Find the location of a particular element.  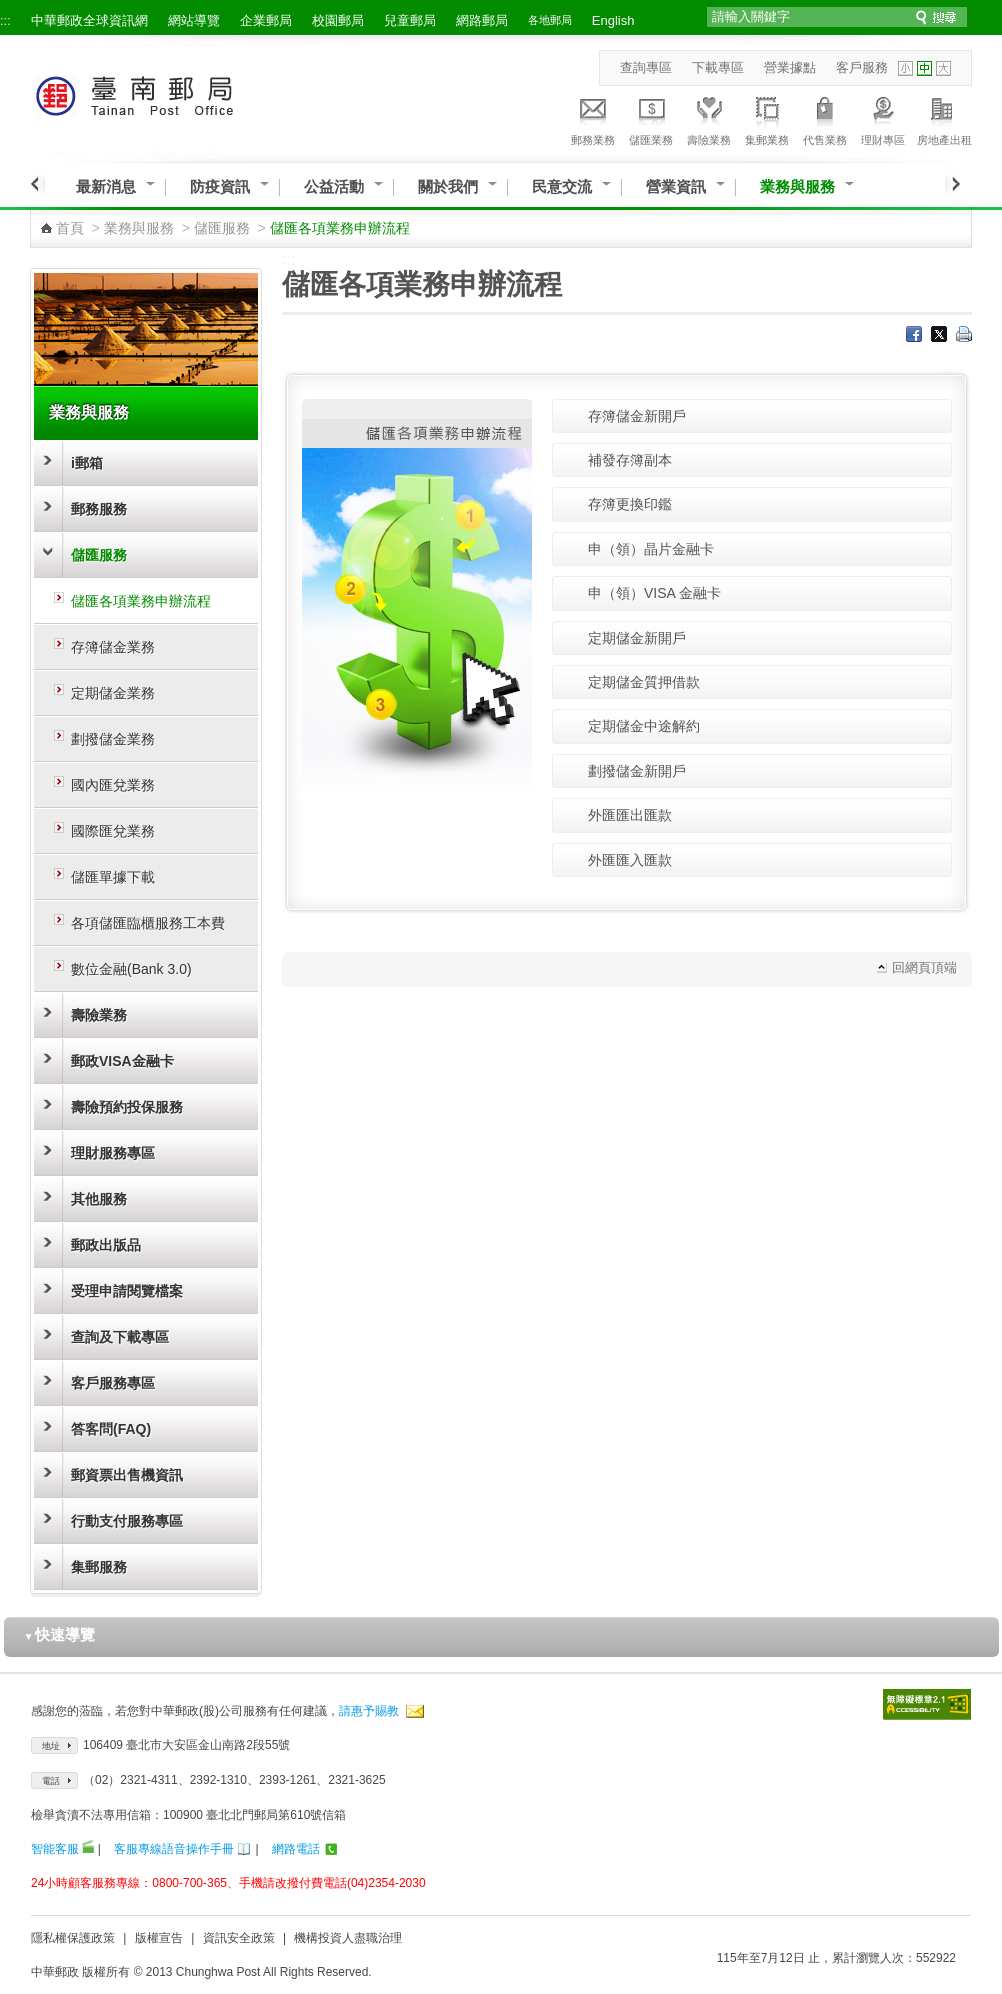

國內匯兌業務 is located at coordinates (113, 785).